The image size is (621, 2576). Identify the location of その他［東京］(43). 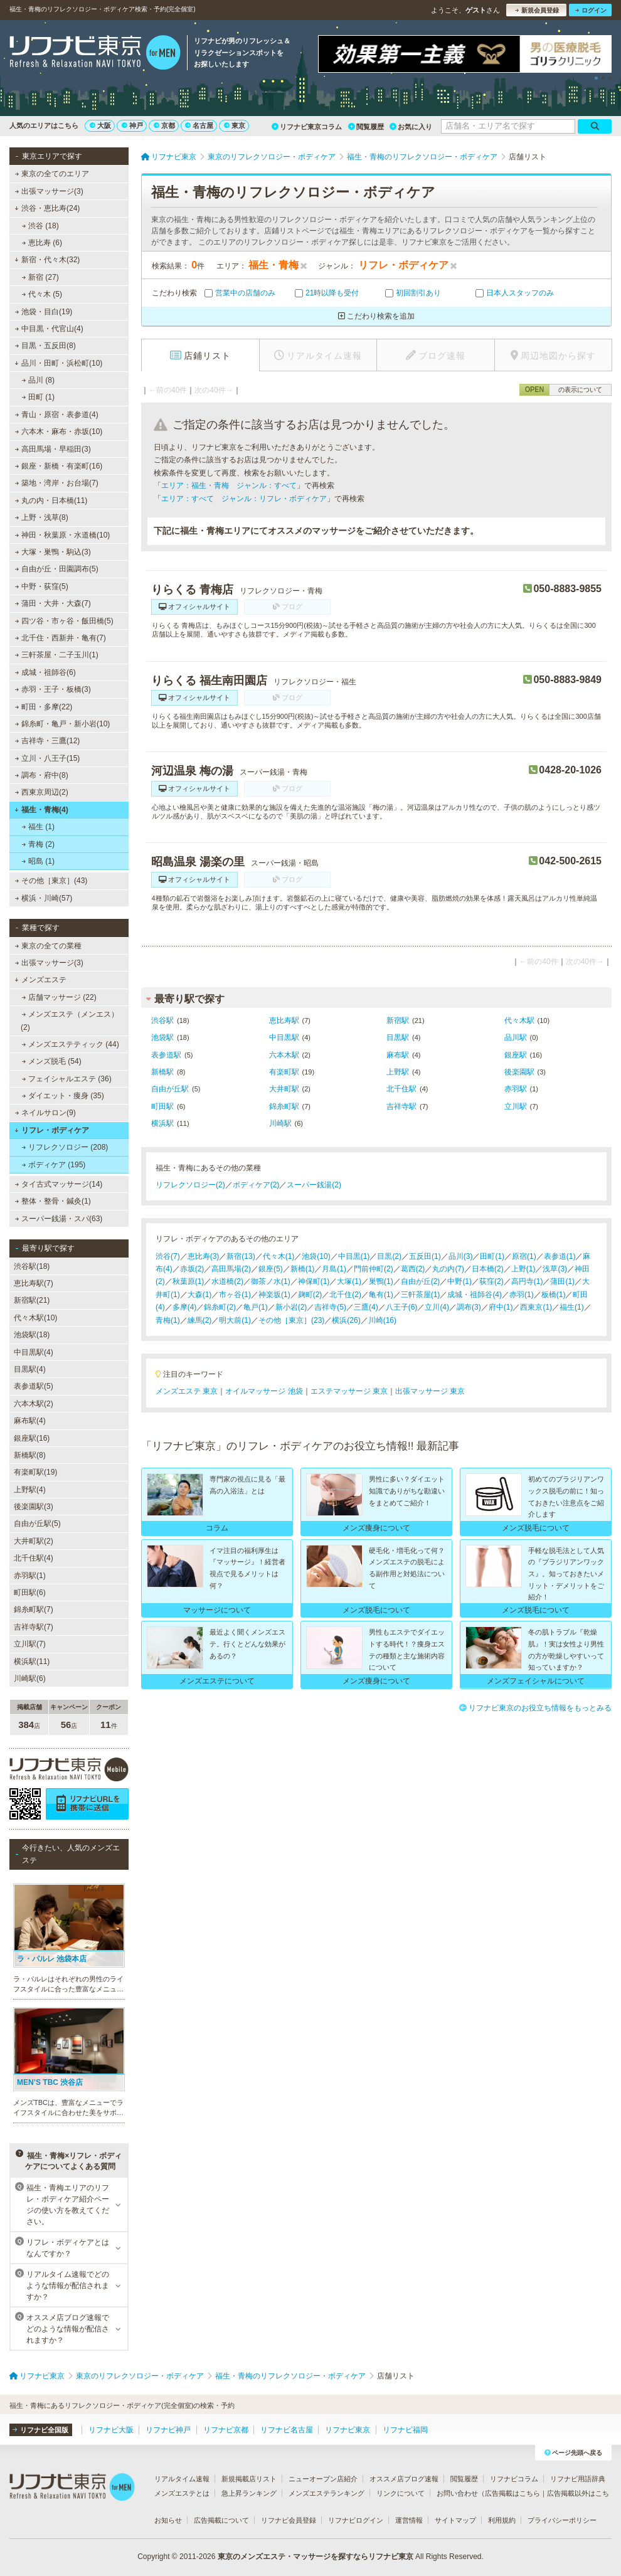
(51, 880).